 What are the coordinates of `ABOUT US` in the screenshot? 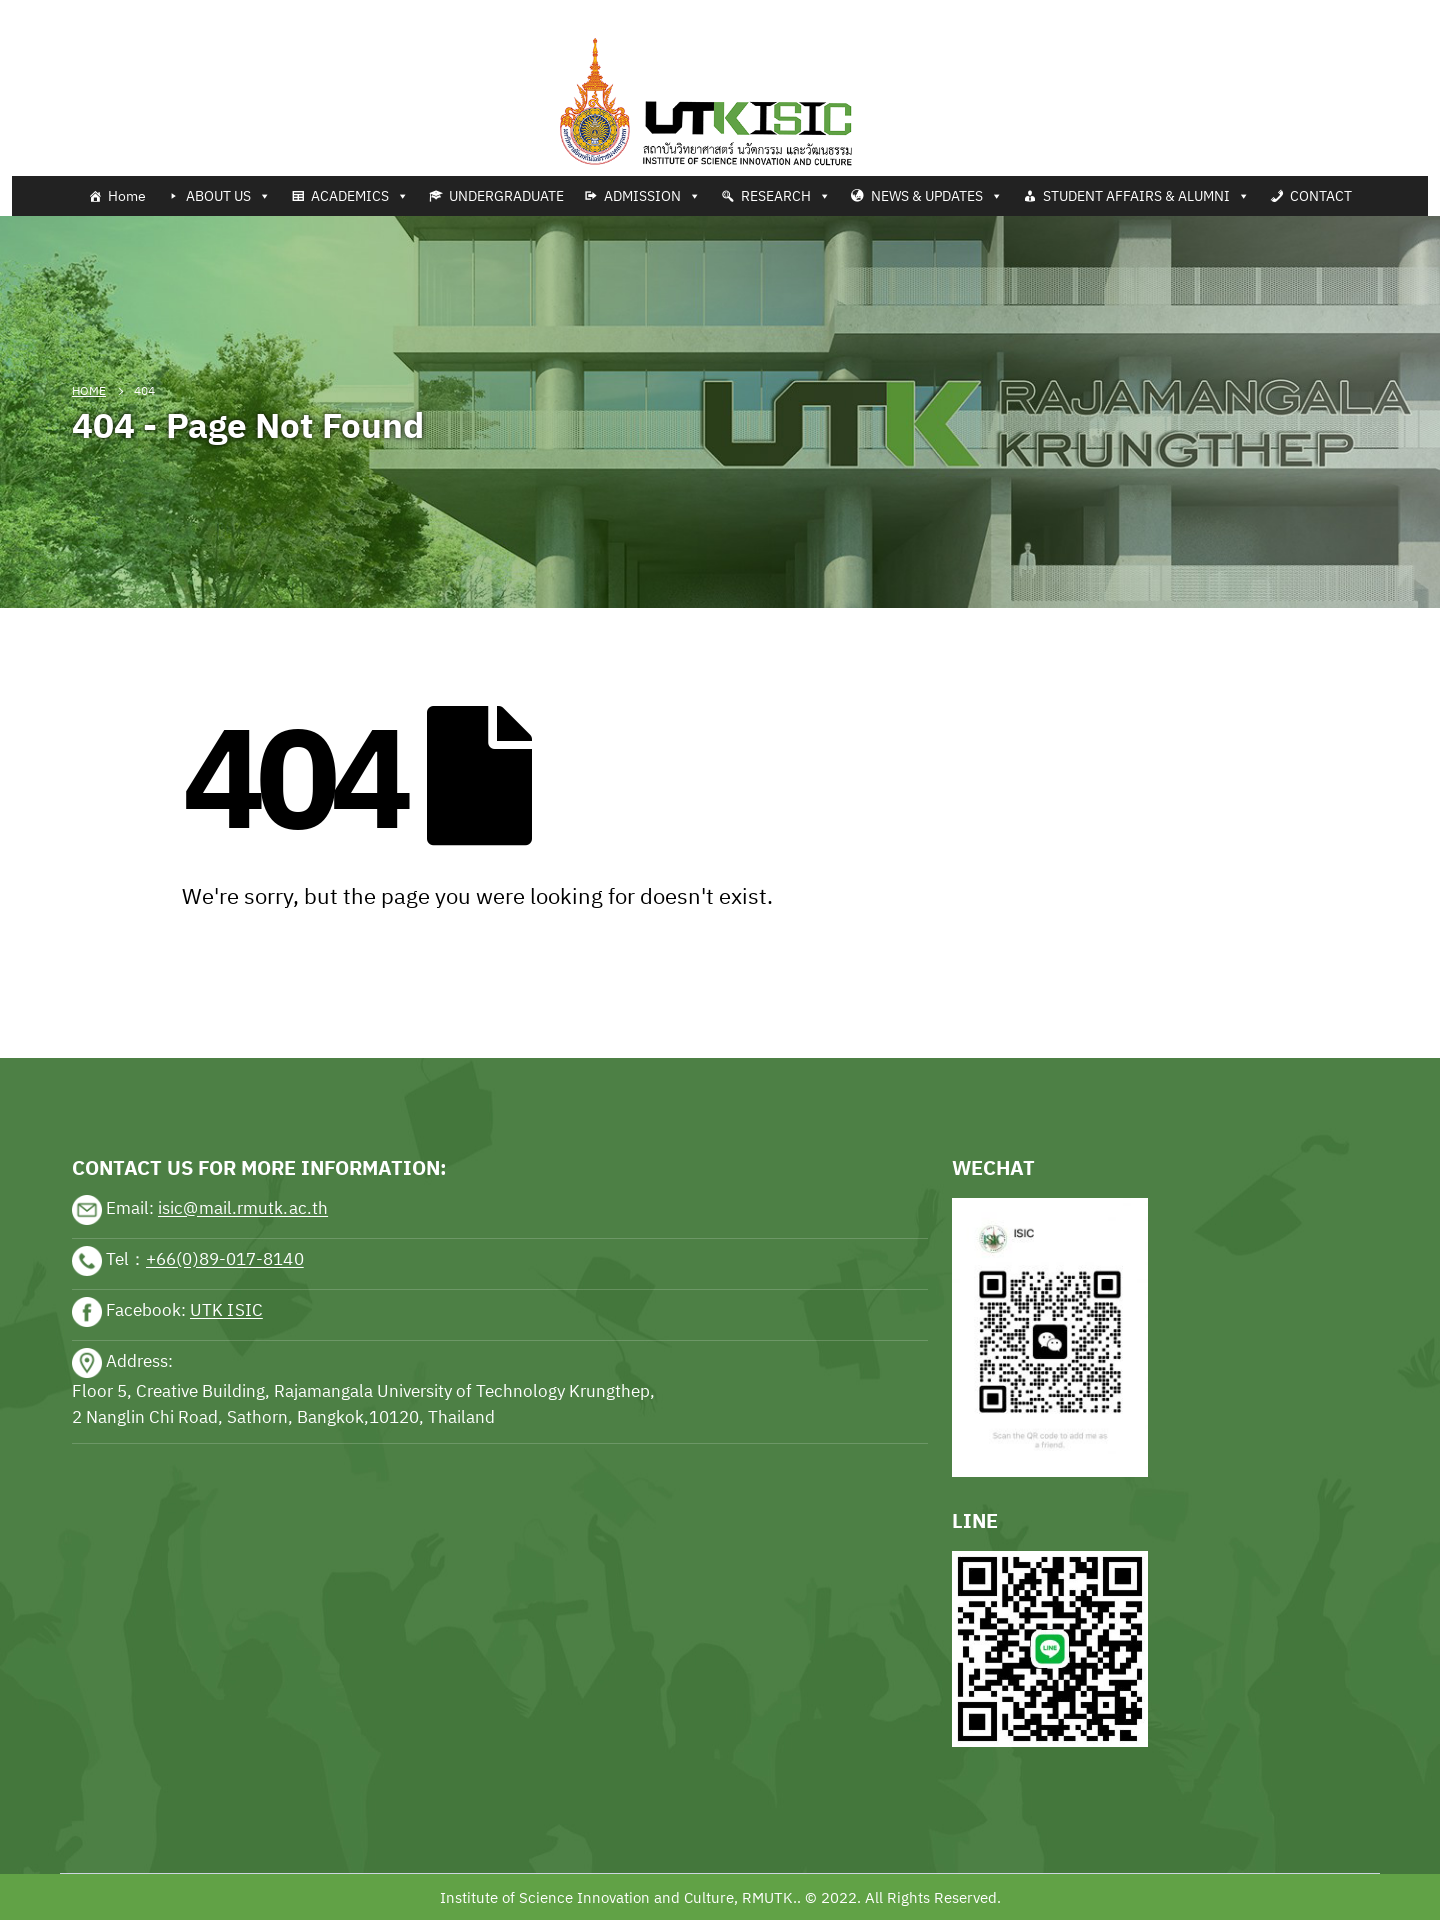 It's located at (228, 196).